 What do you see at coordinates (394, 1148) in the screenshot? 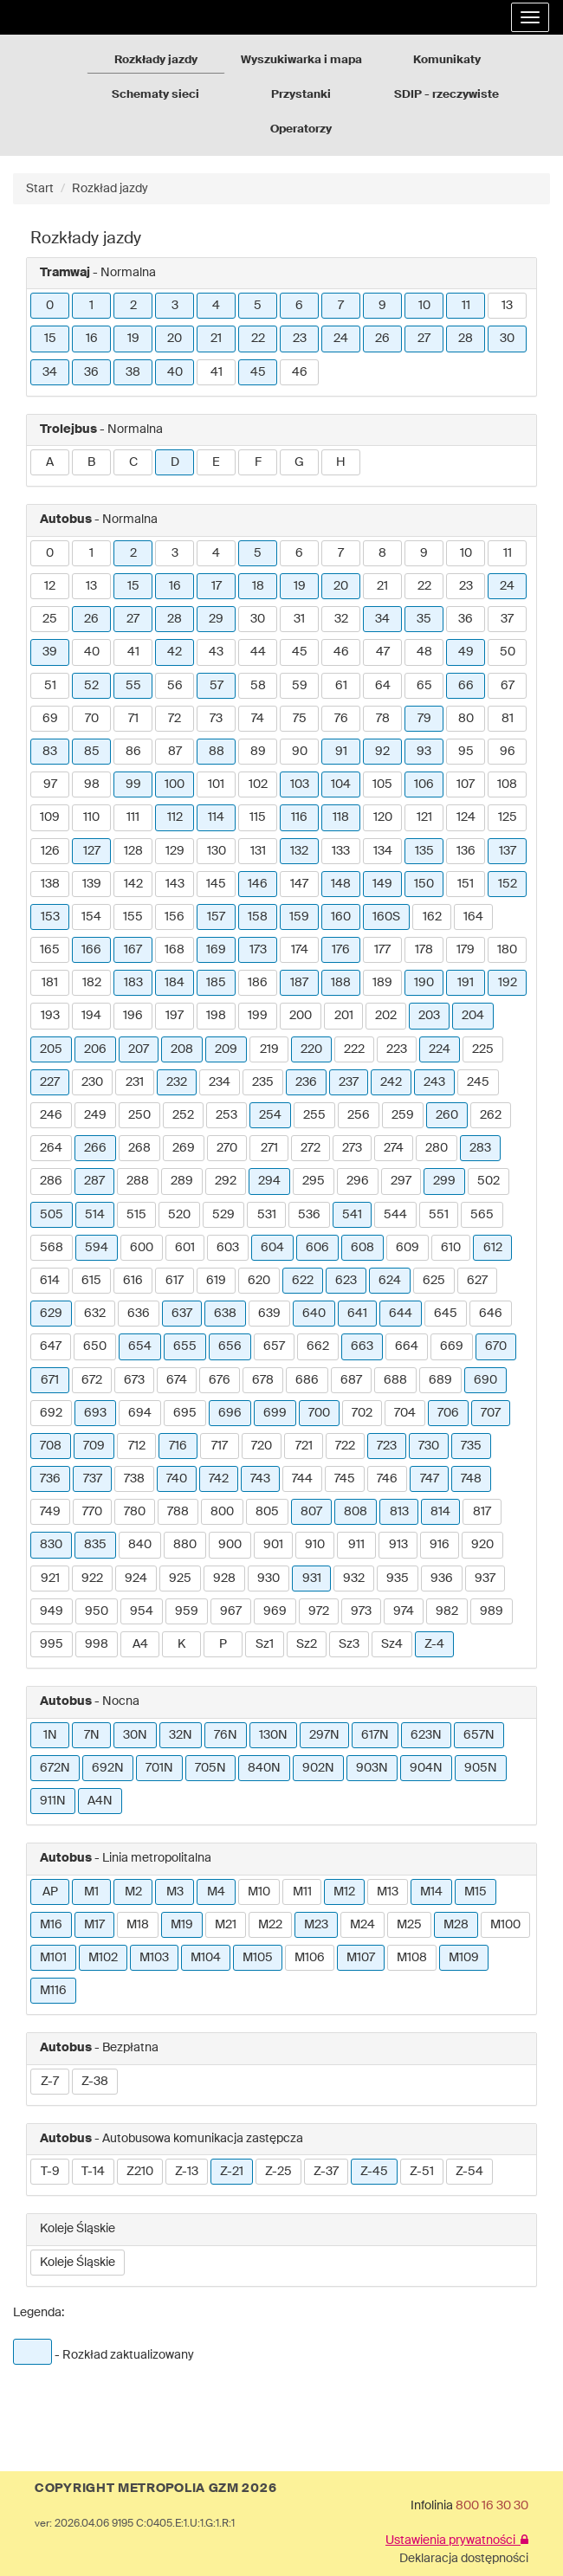
I see `274 [button]` at bounding box center [394, 1148].